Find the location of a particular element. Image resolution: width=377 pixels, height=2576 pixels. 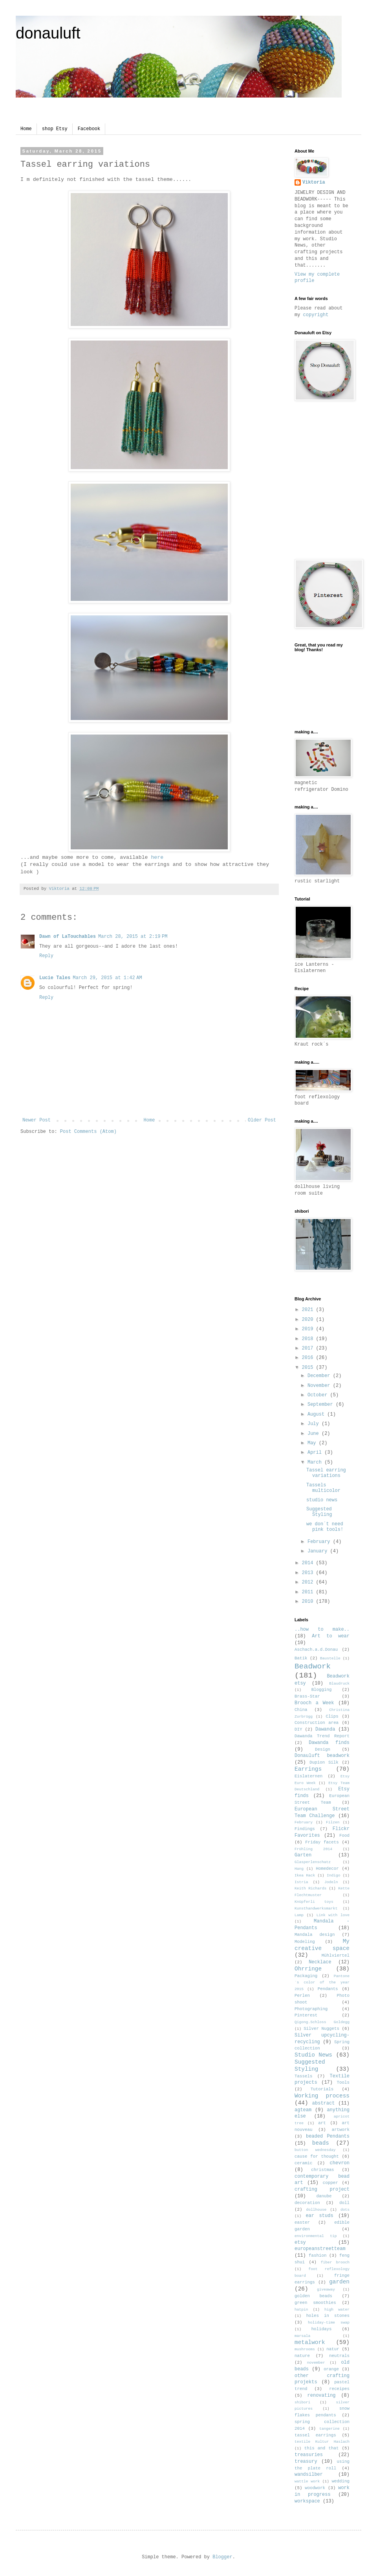

2015 is located at coordinates (309, 1367).